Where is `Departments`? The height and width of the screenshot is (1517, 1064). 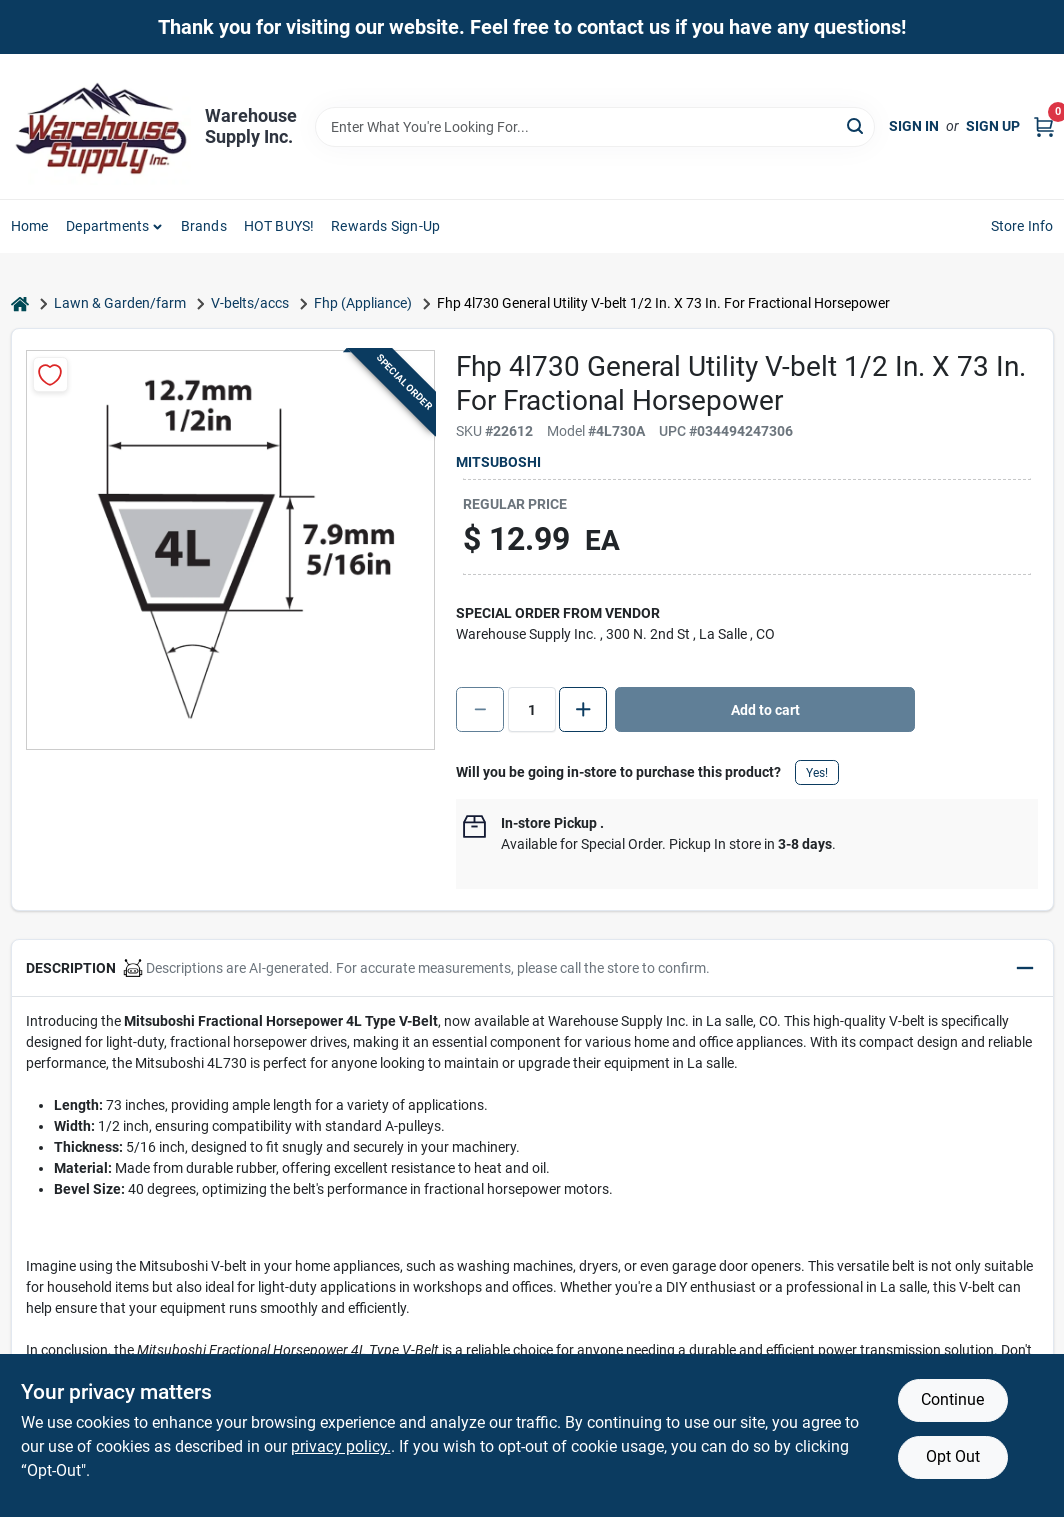 Departments is located at coordinates (107, 226).